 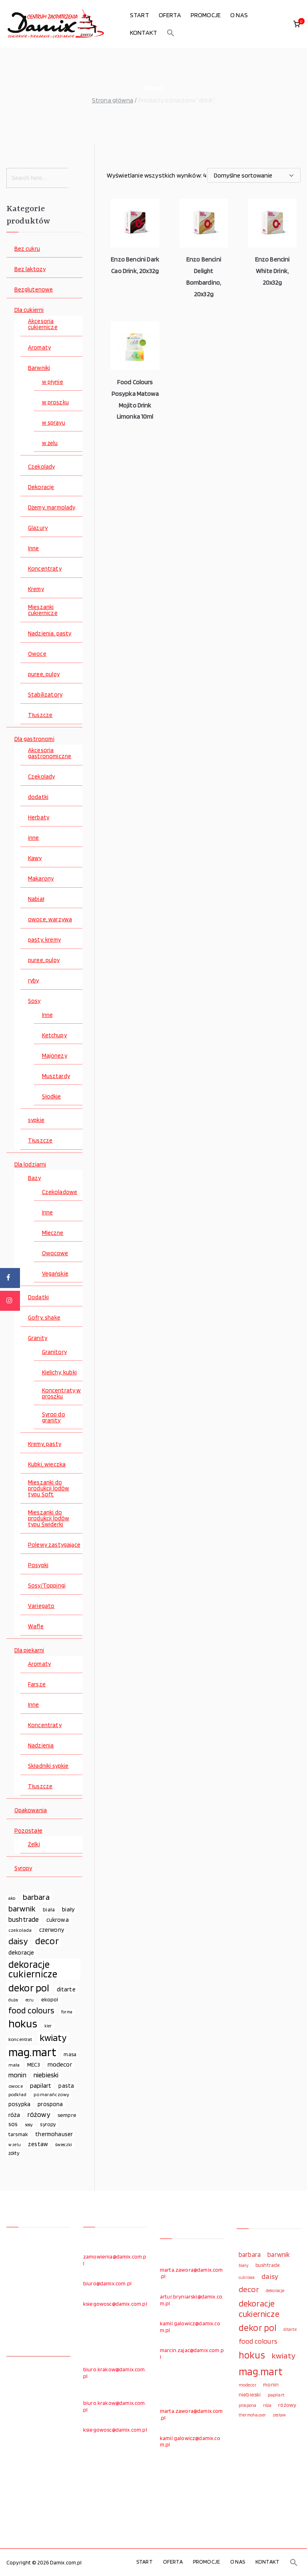 What do you see at coordinates (32, 1969) in the screenshot?
I see `dekoracje cukiernicze [dekoracje cukiernicze (263 elementy)]` at bounding box center [32, 1969].